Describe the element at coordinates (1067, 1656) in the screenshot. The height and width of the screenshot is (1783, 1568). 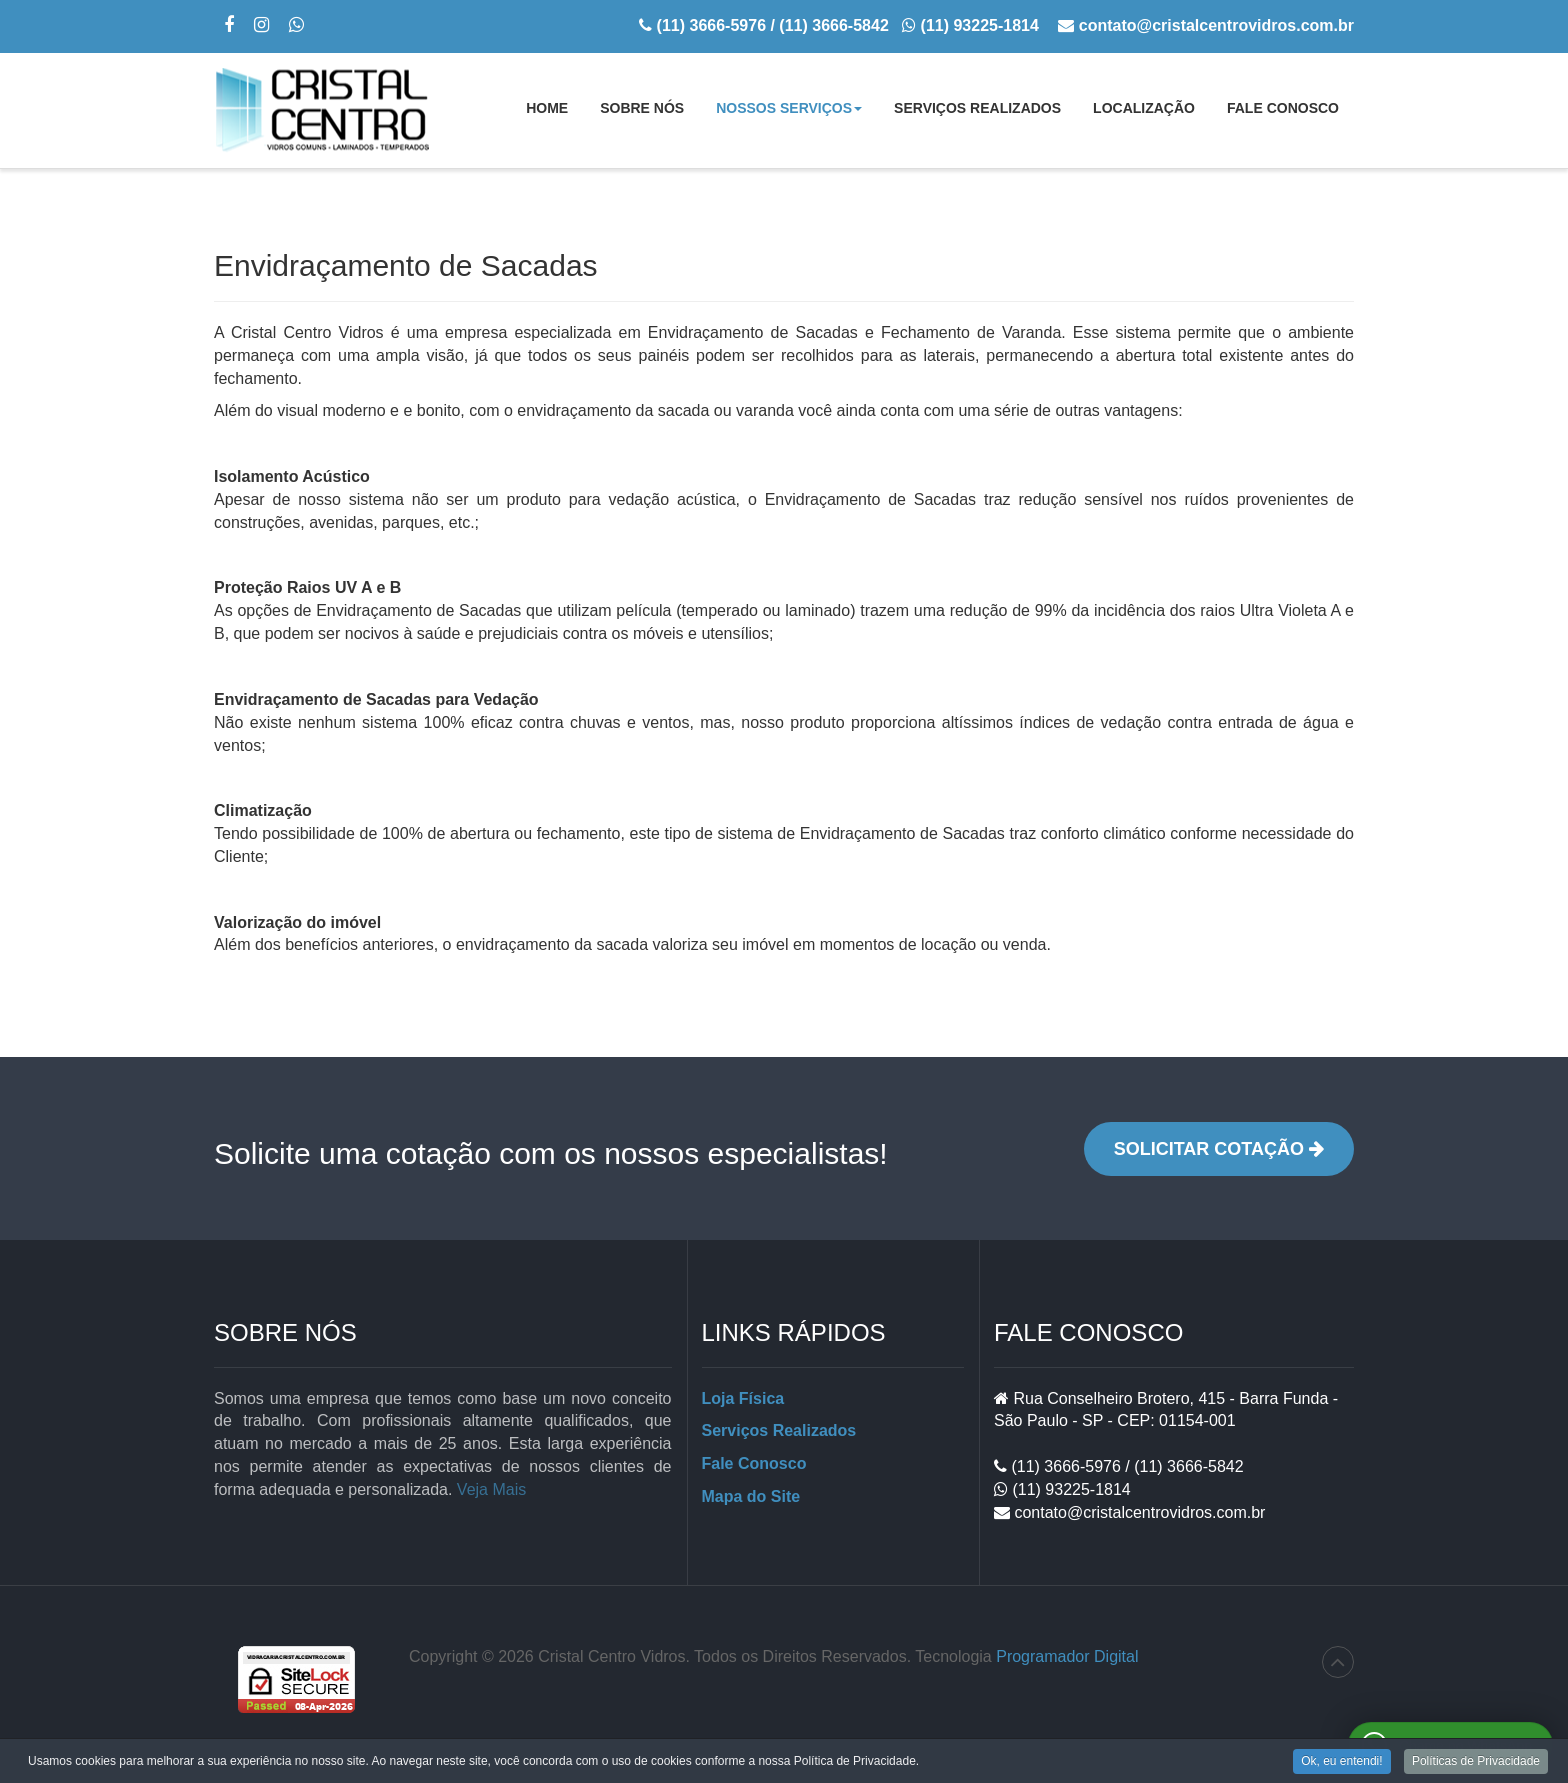
I see `Programador Digital` at that location.